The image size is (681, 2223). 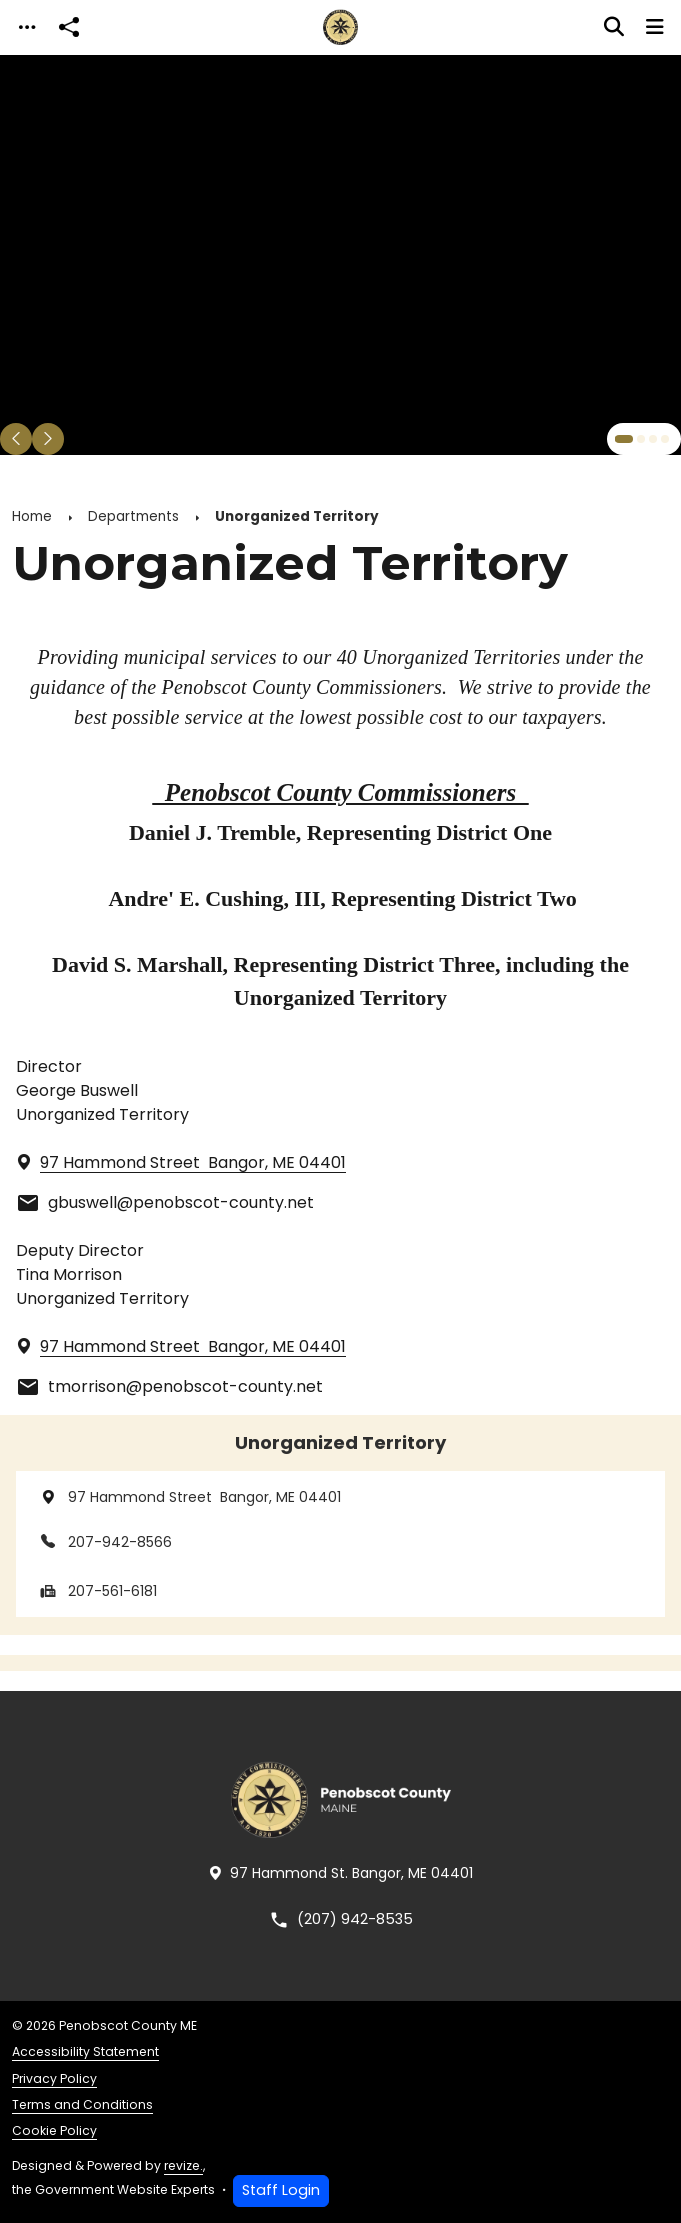 I want to click on [Next Slide], so click(x=48, y=439).